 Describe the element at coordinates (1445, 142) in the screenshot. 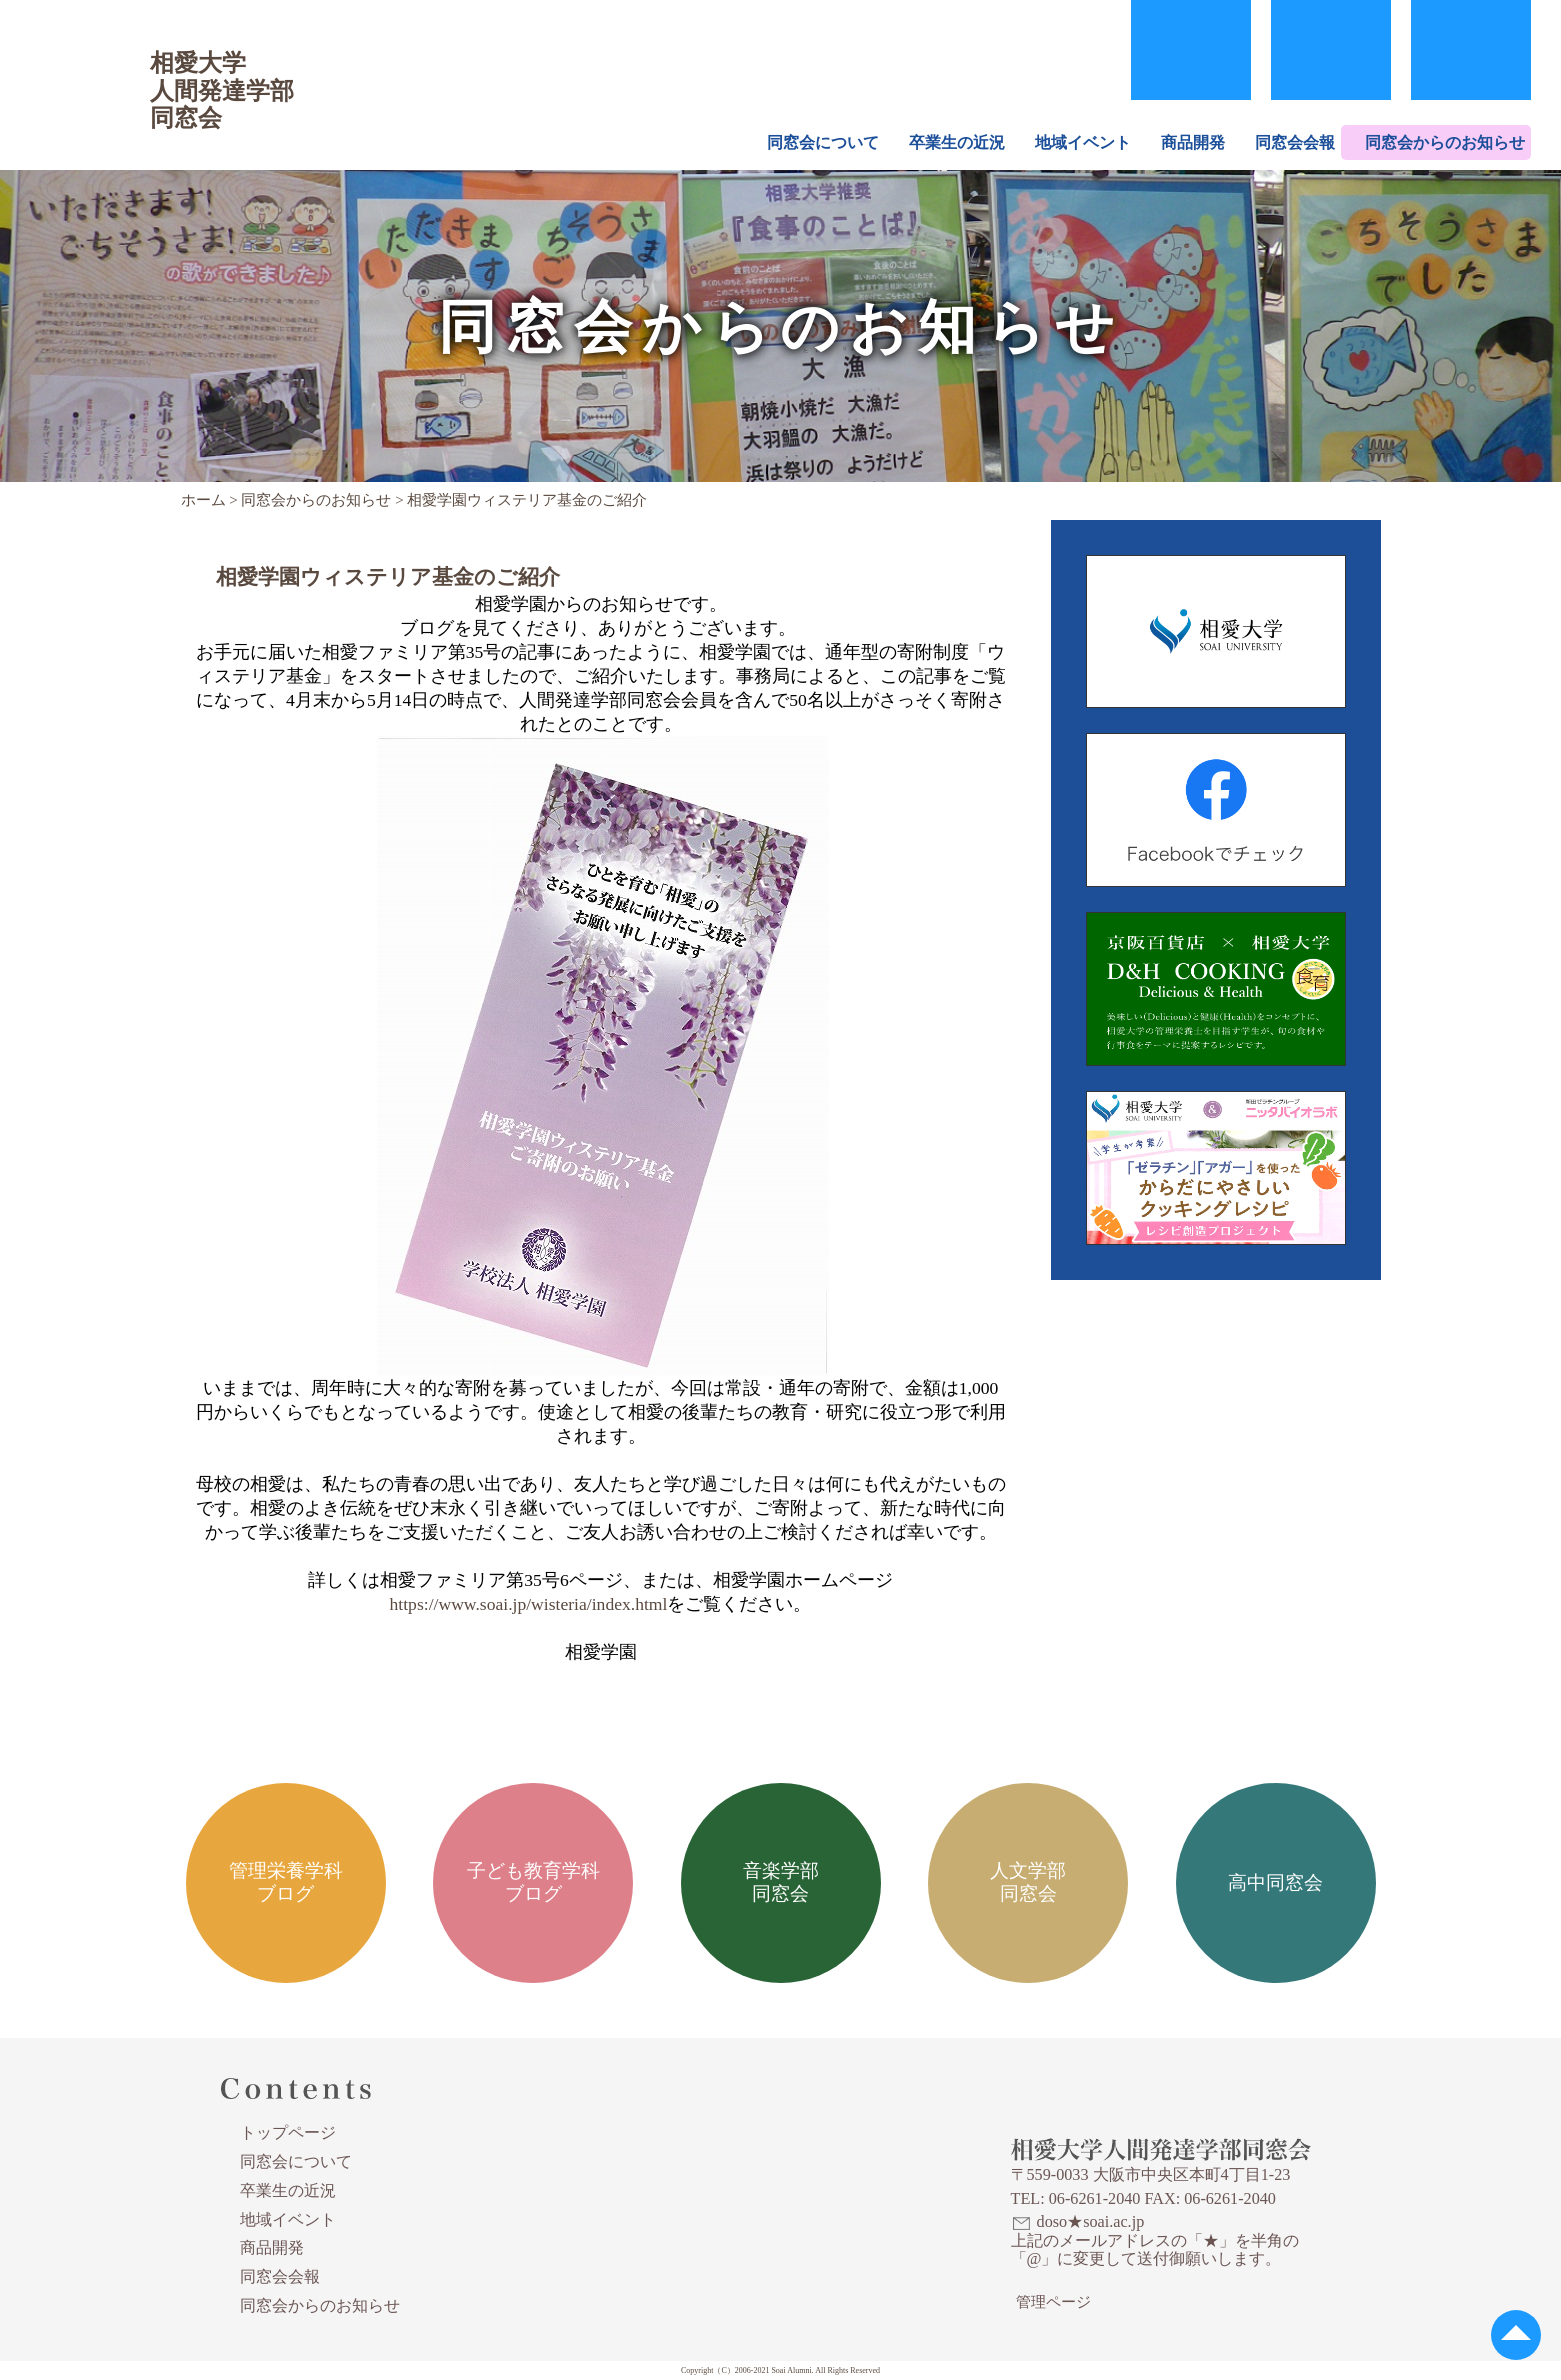

I see `同窓会からのお知らせ` at that location.